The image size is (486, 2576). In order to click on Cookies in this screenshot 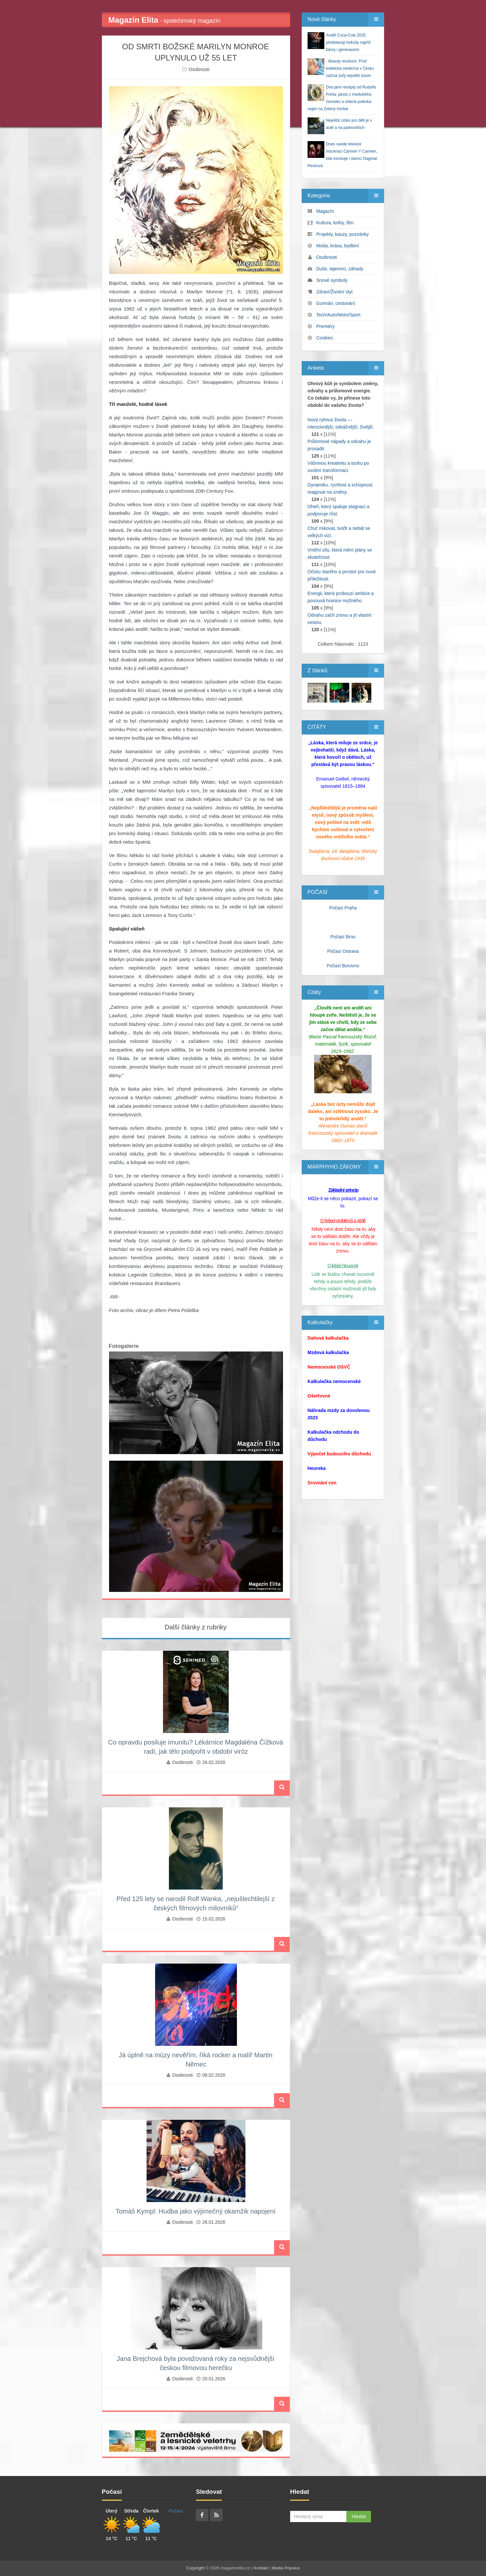, I will do `click(324, 337)`.